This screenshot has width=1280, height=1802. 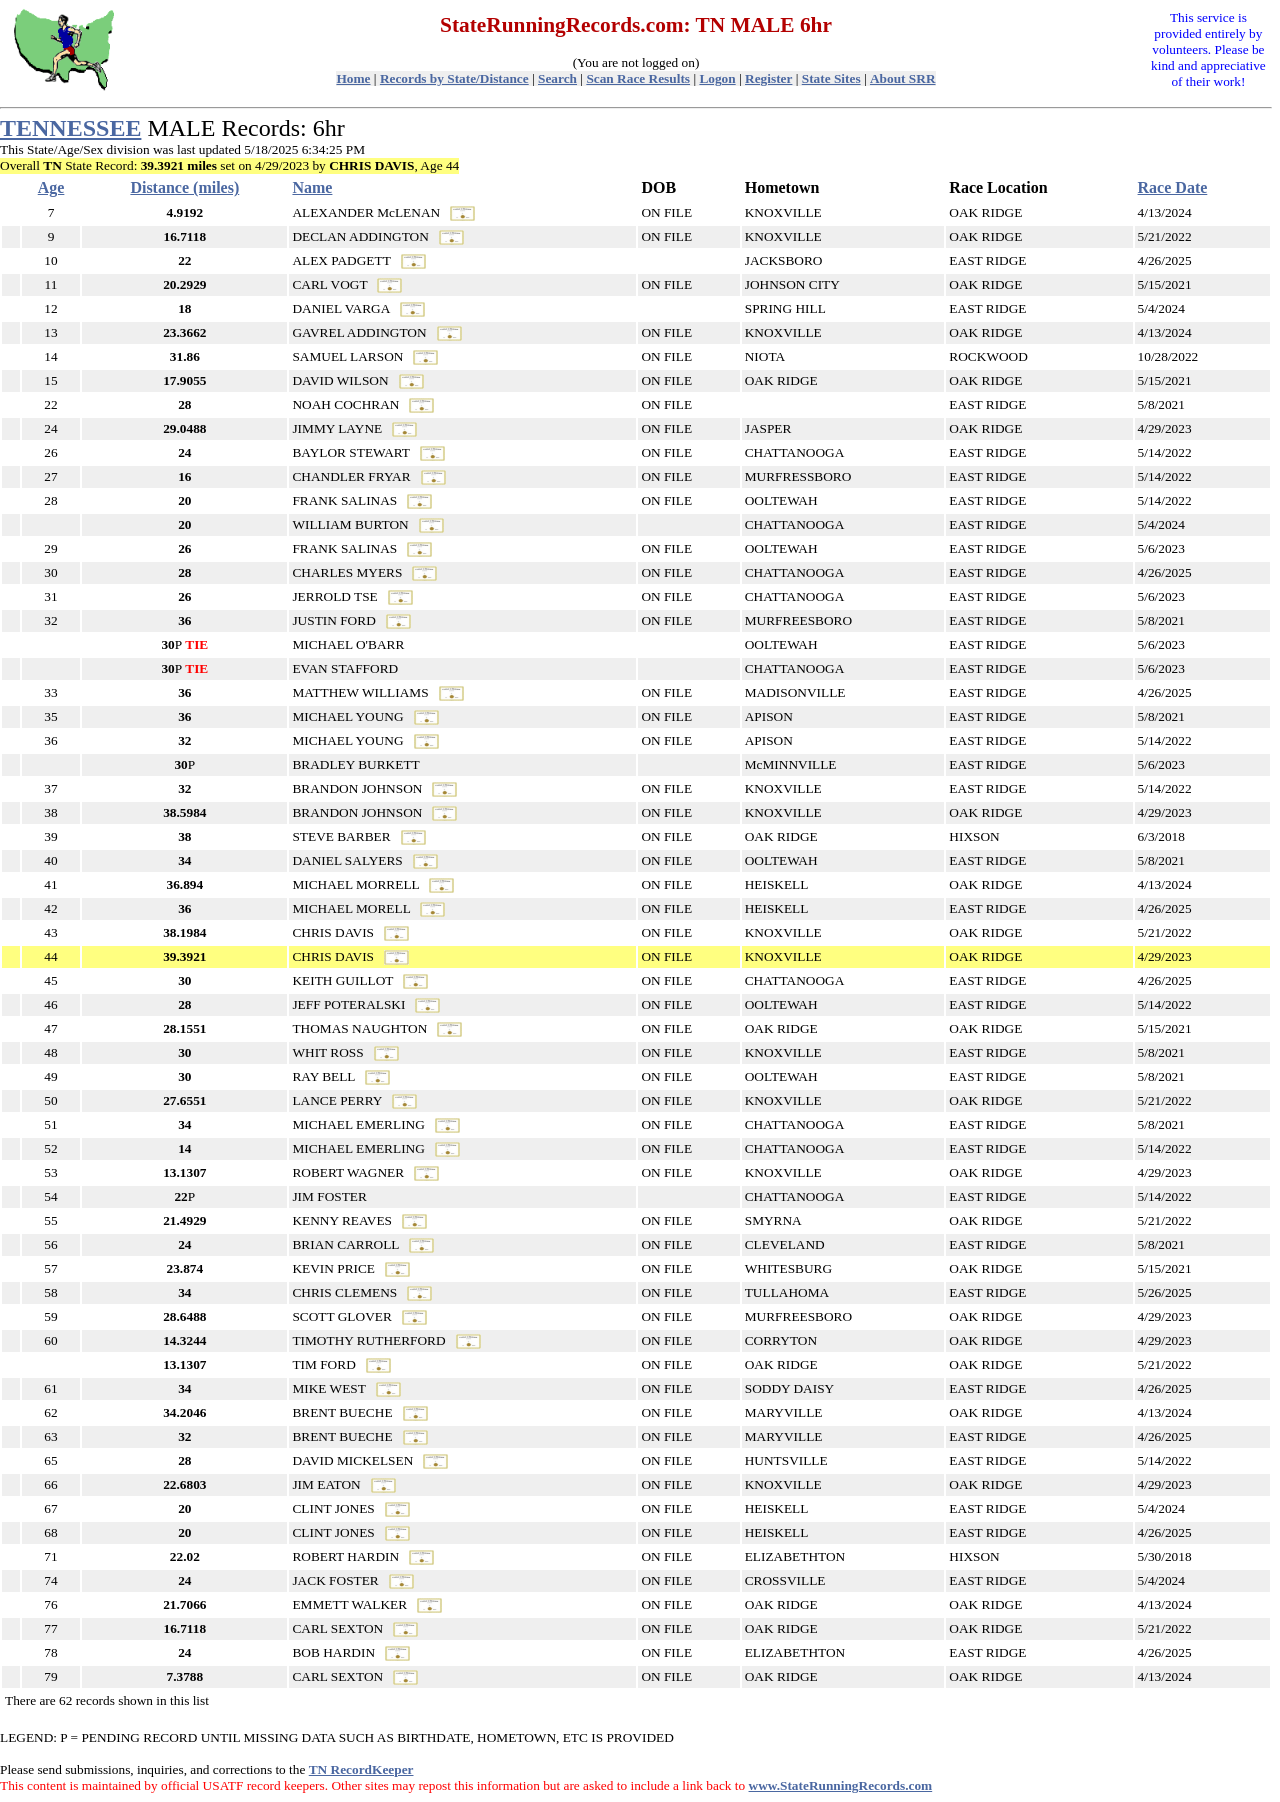 What do you see at coordinates (831, 78) in the screenshot?
I see `State Sites` at bounding box center [831, 78].